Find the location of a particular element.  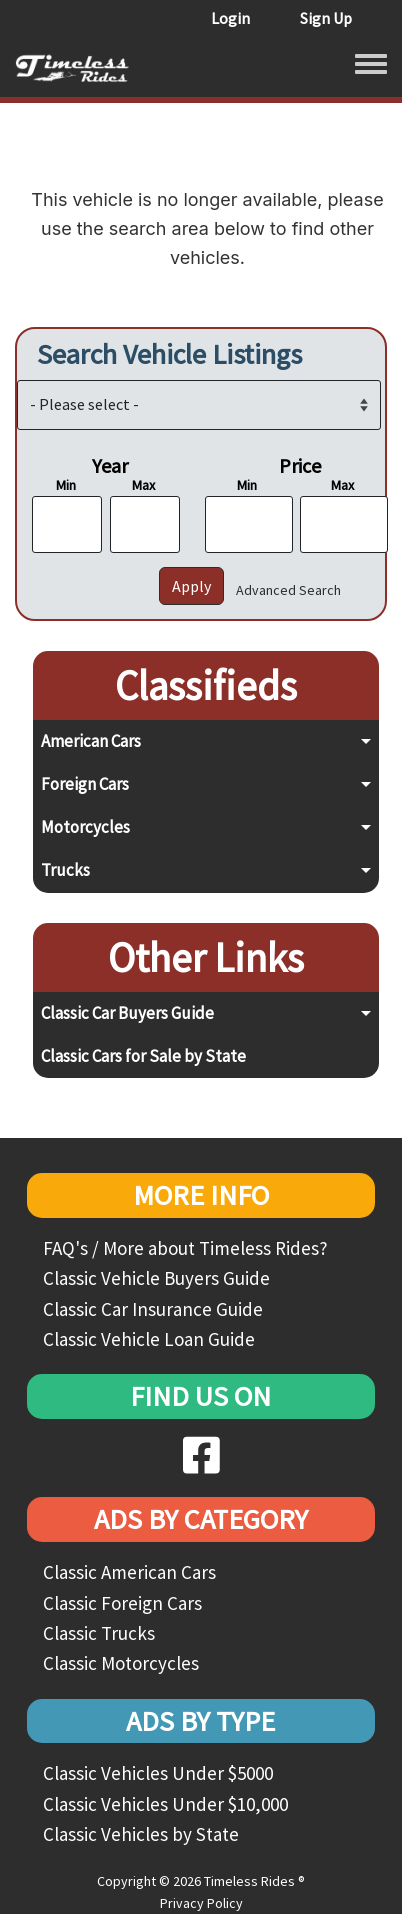

Classic Cars for Sale by State is located at coordinates (143, 1056).